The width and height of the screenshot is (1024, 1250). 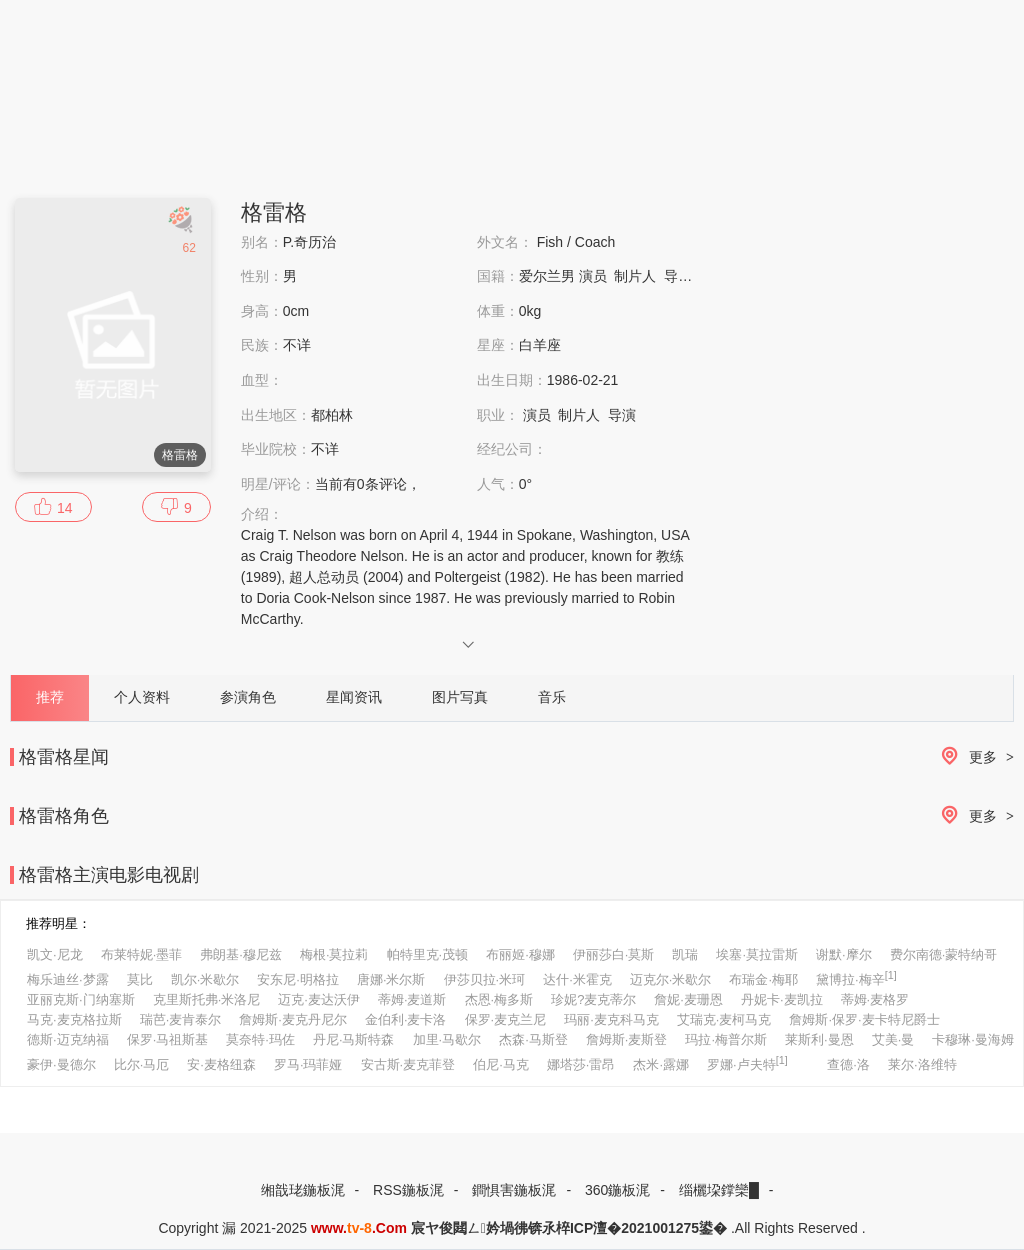 What do you see at coordinates (64, 816) in the screenshot?
I see `格雷格角色` at bounding box center [64, 816].